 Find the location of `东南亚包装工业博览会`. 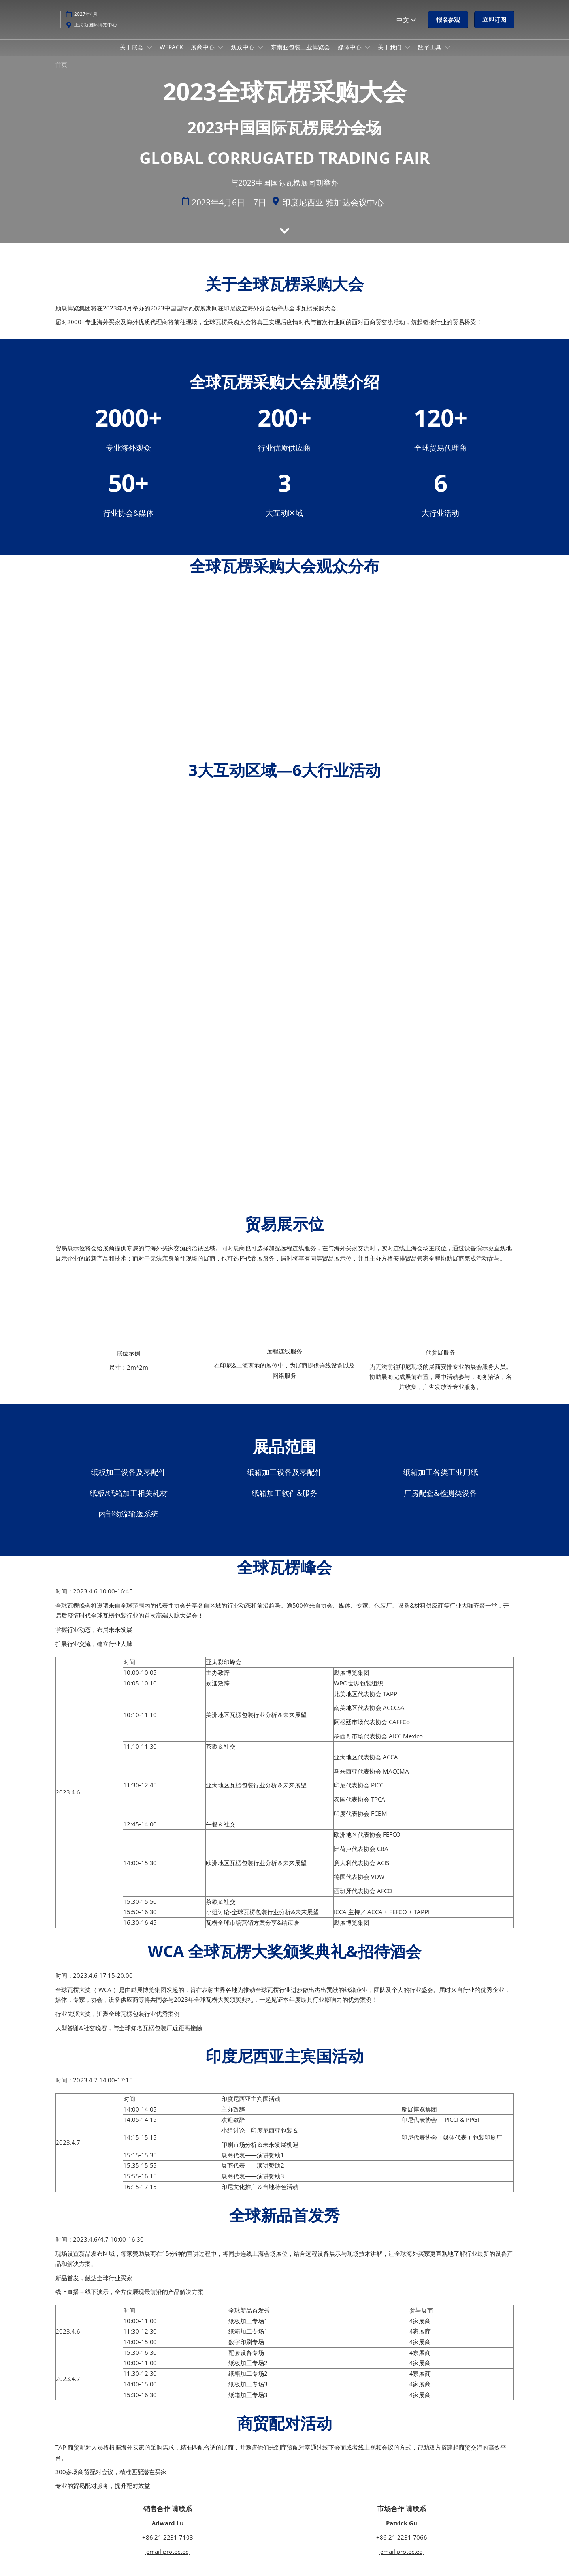

东南亚包装工业博览会 is located at coordinates (300, 54).